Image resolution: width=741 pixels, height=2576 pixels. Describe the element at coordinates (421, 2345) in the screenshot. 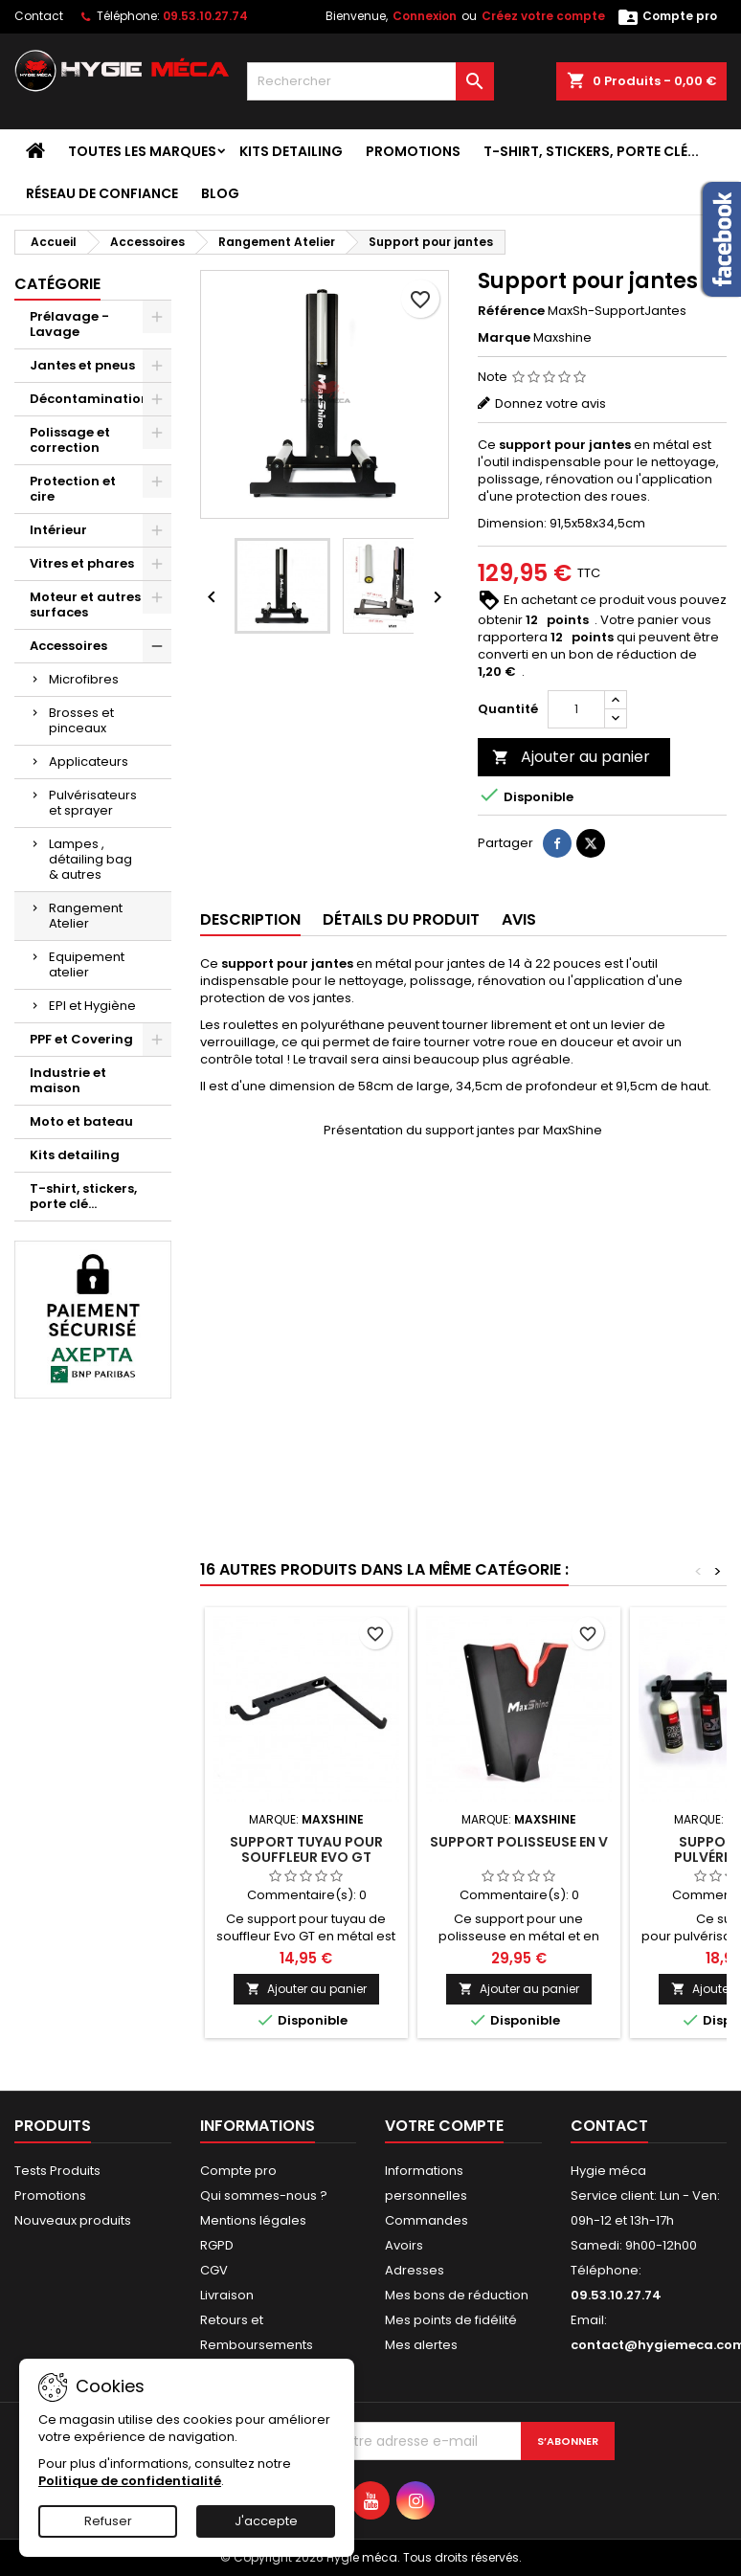

I see `Mes alertes` at that location.